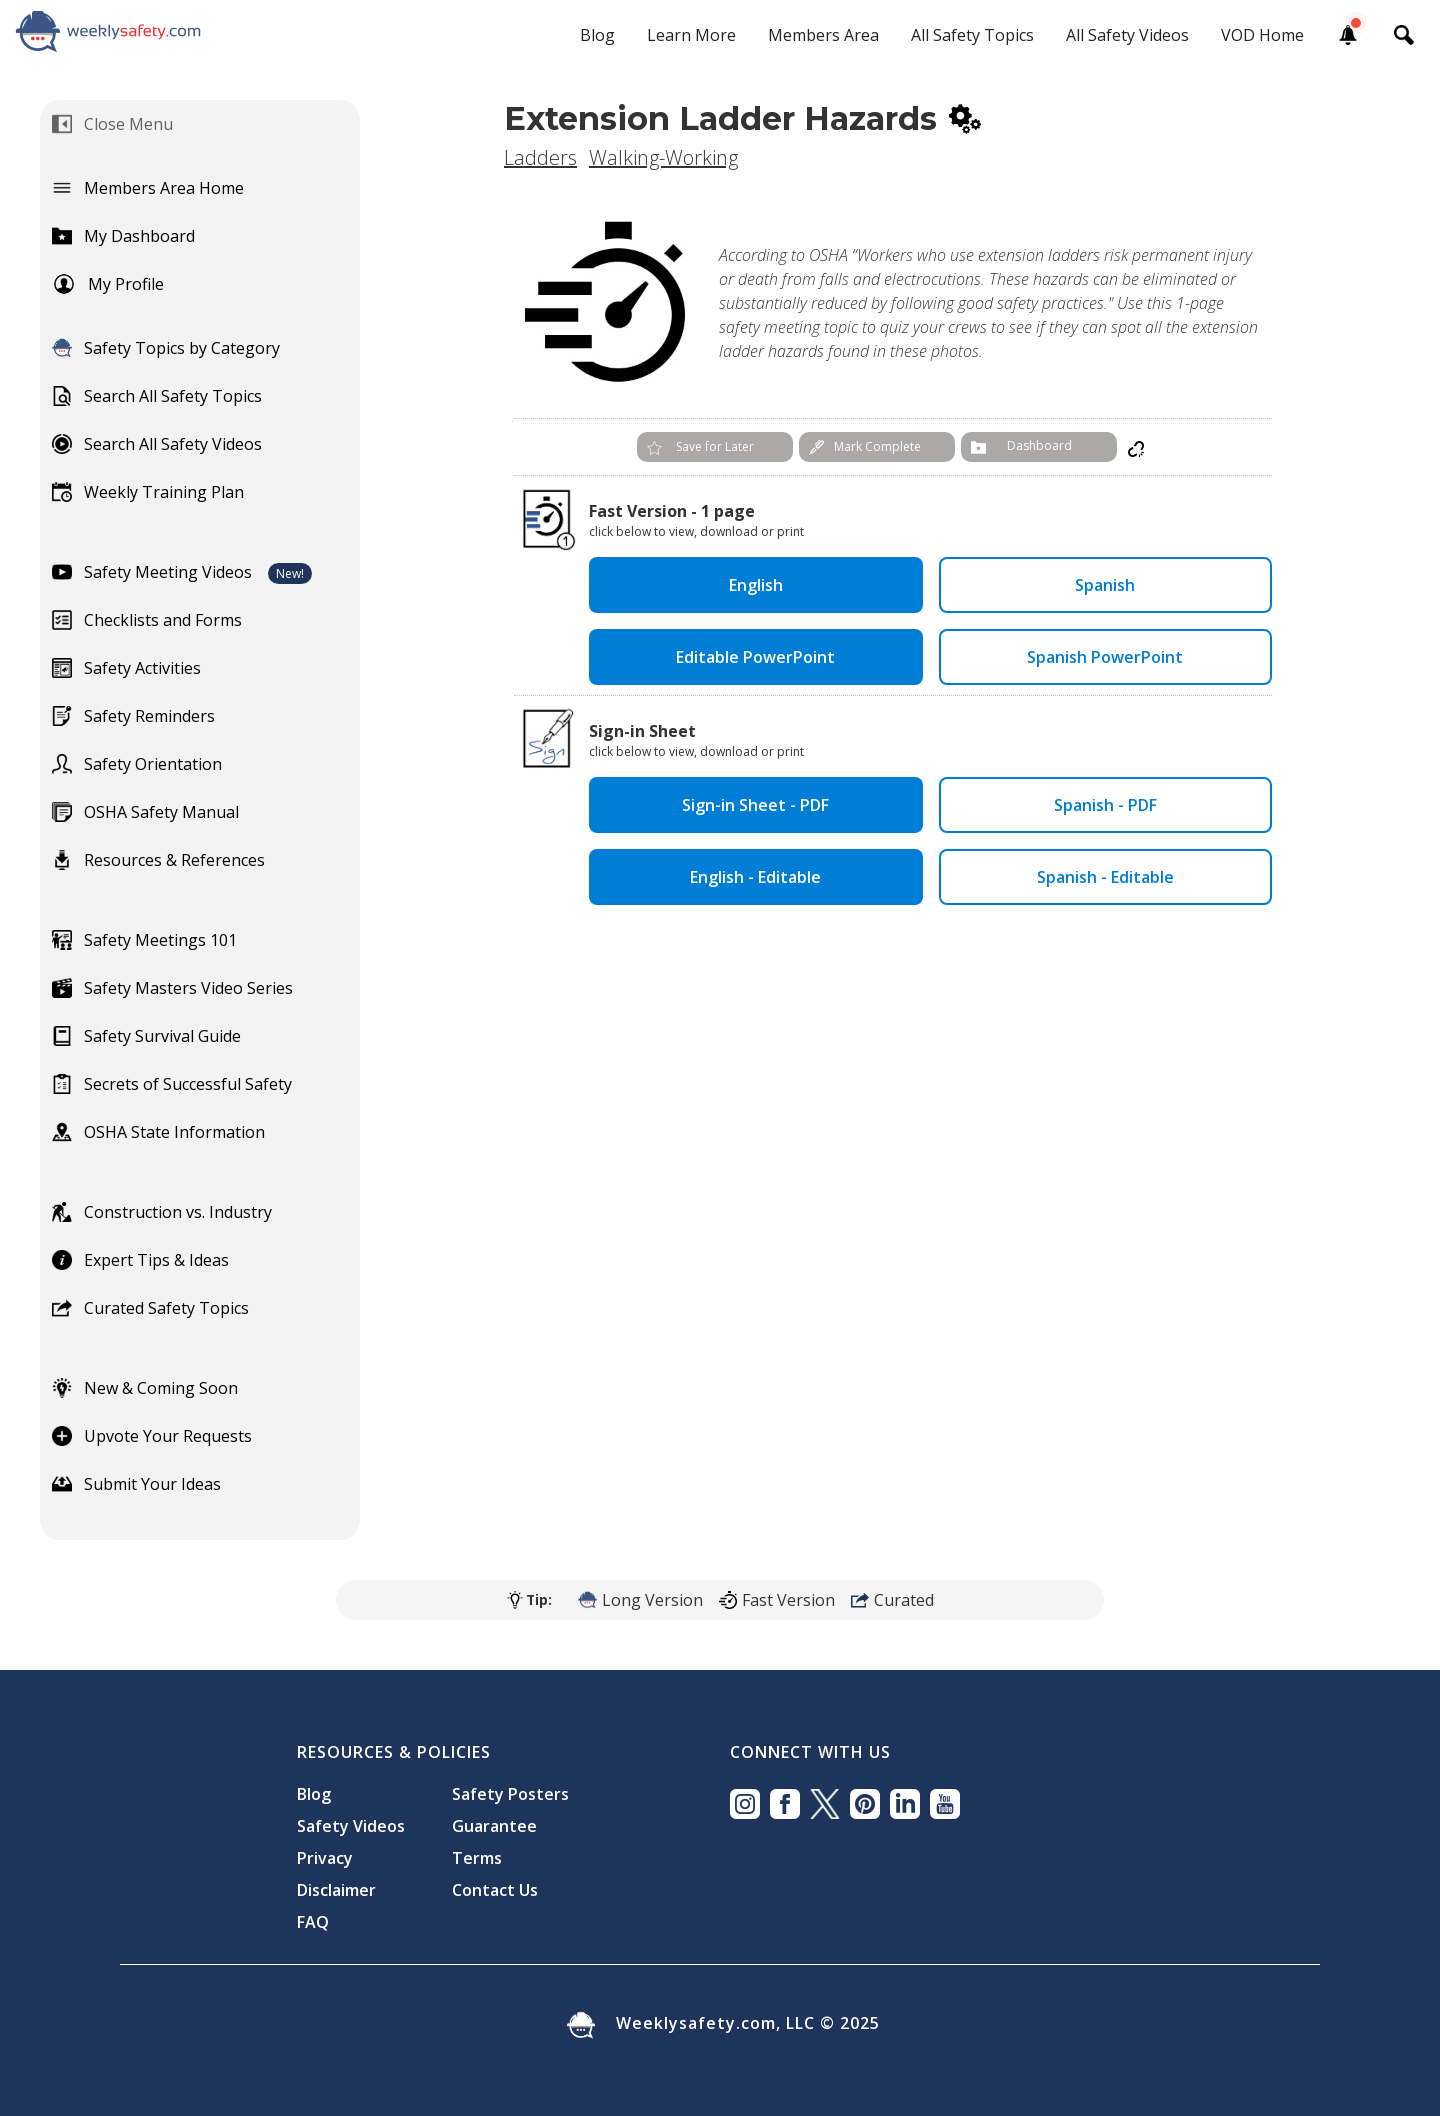 Image resolution: width=1440 pixels, height=2116 pixels. What do you see at coordinates (691, 35) in the screenshot?
I see `Learn More` at bounding box center [691, 35].